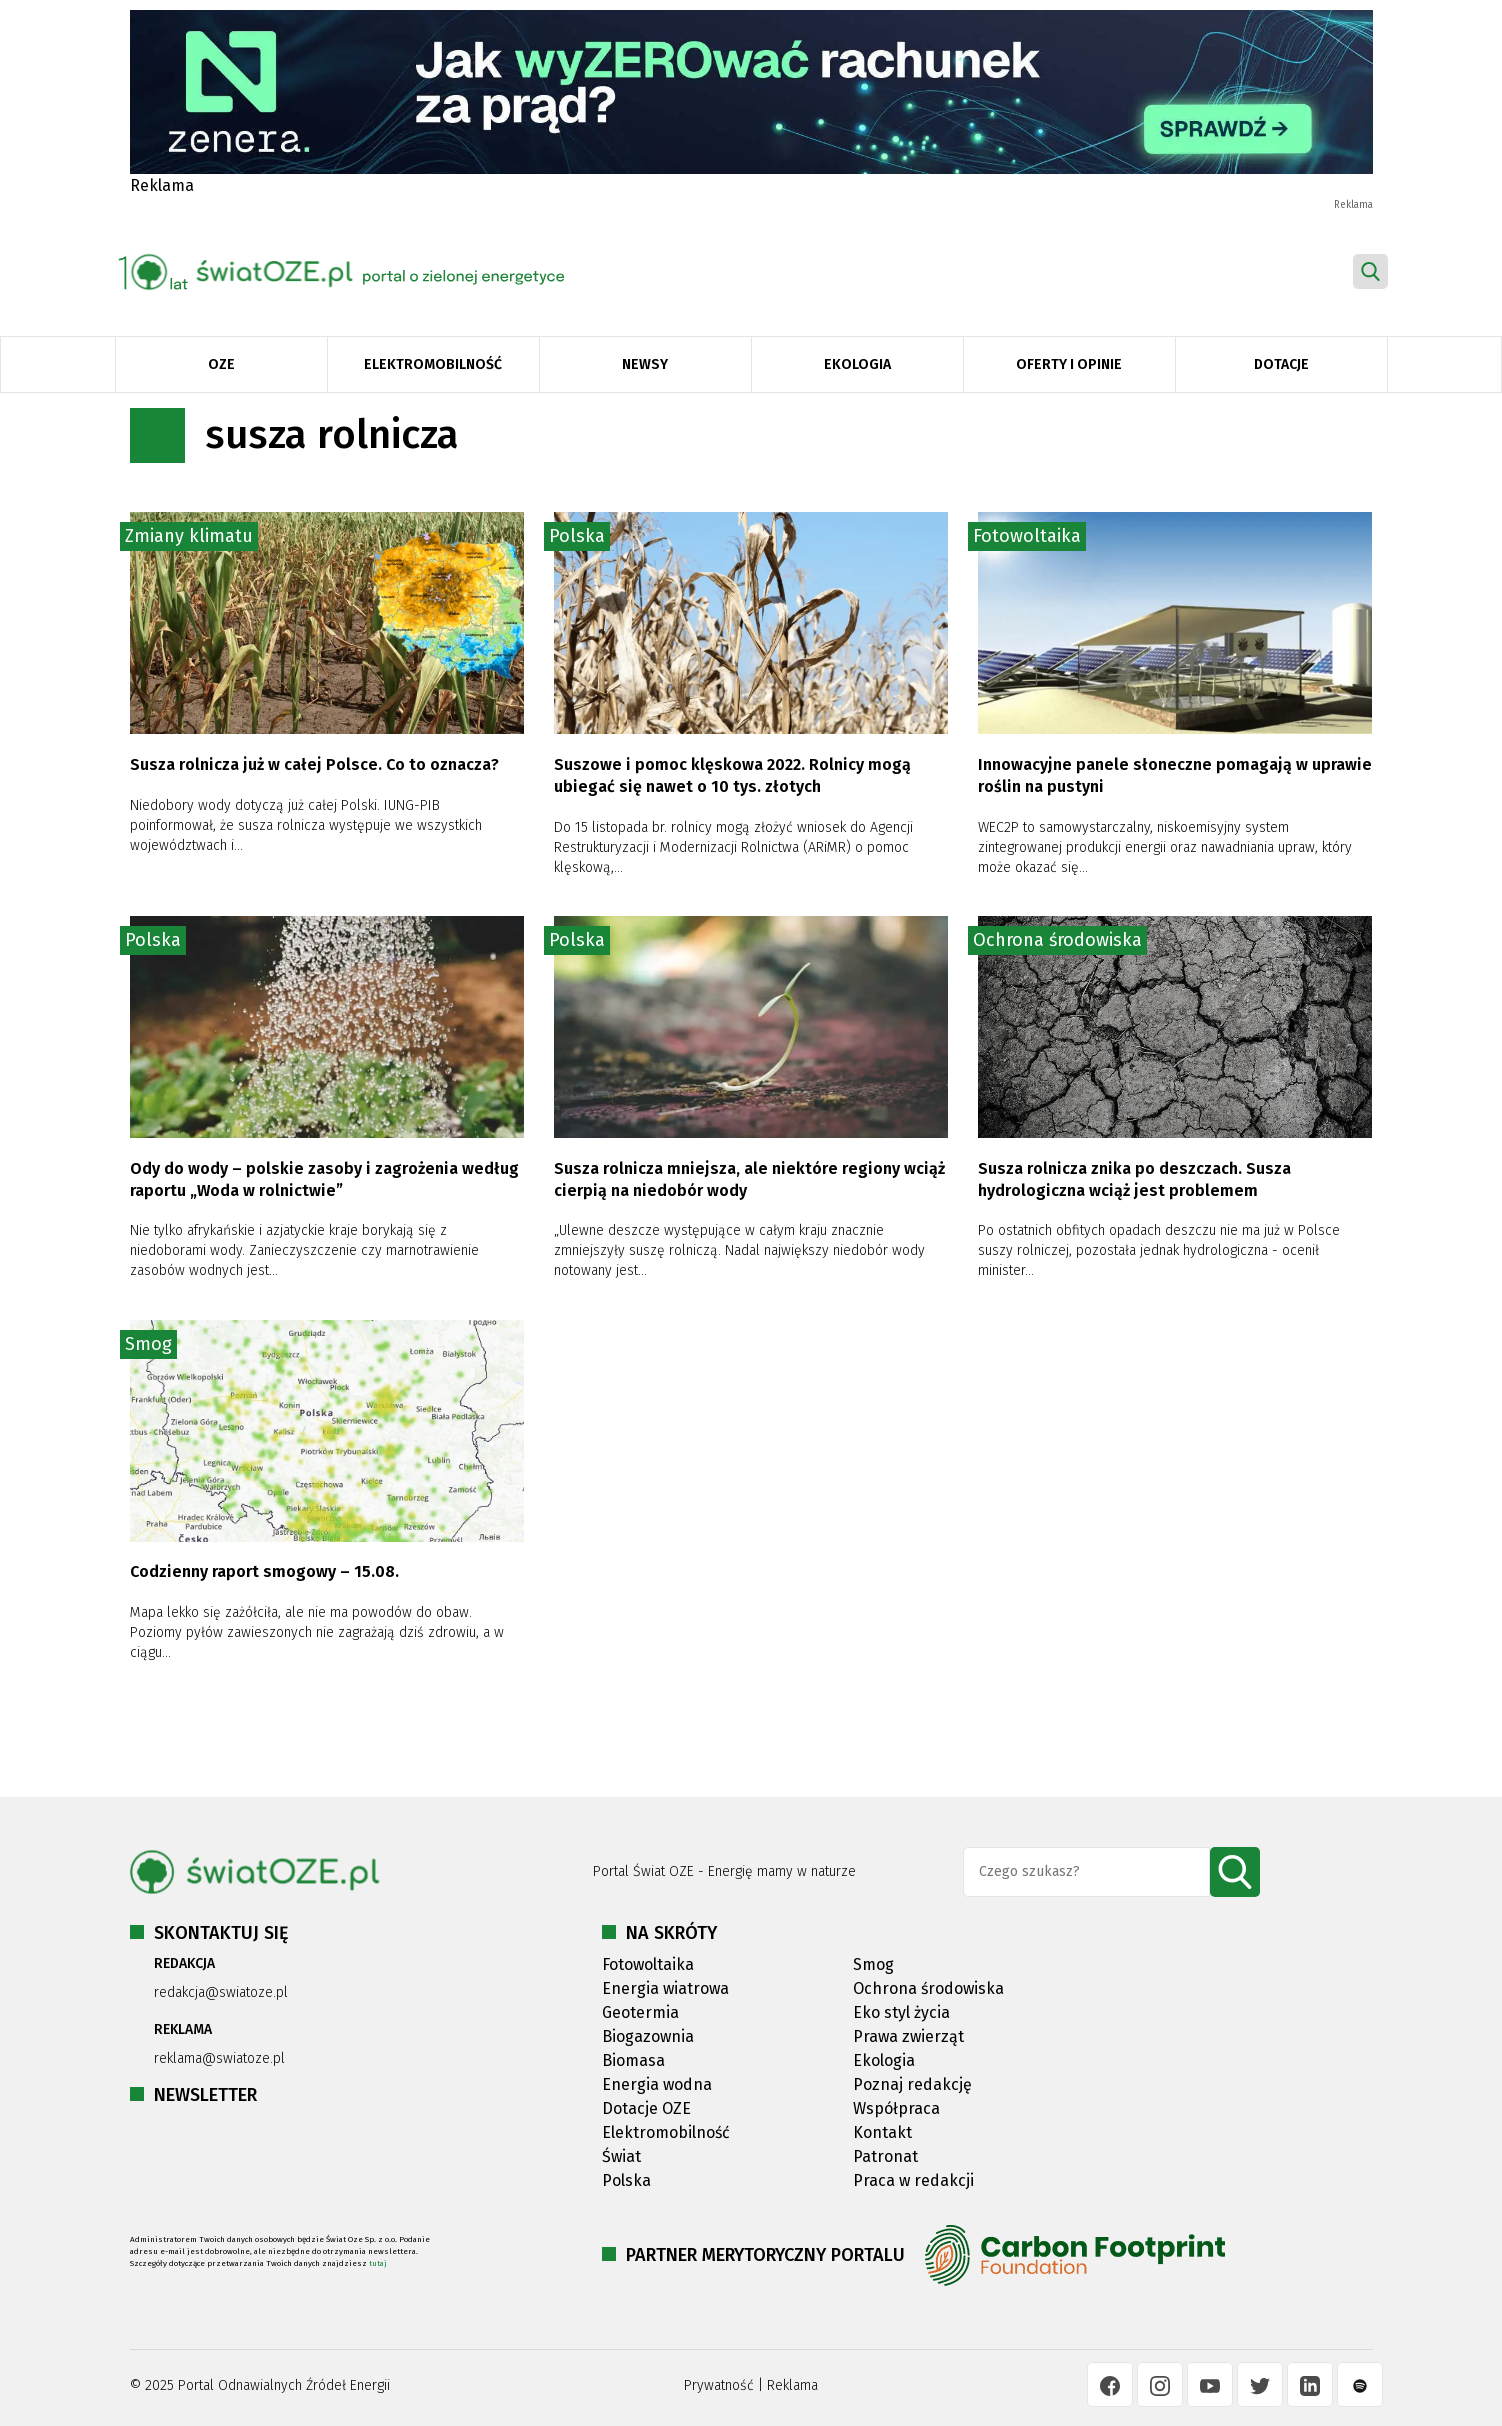 The image size is (1502, 2426). Describe the element at coordinates (1069, 364) in the screenshot. I see `Oferty i opinie` at that location.